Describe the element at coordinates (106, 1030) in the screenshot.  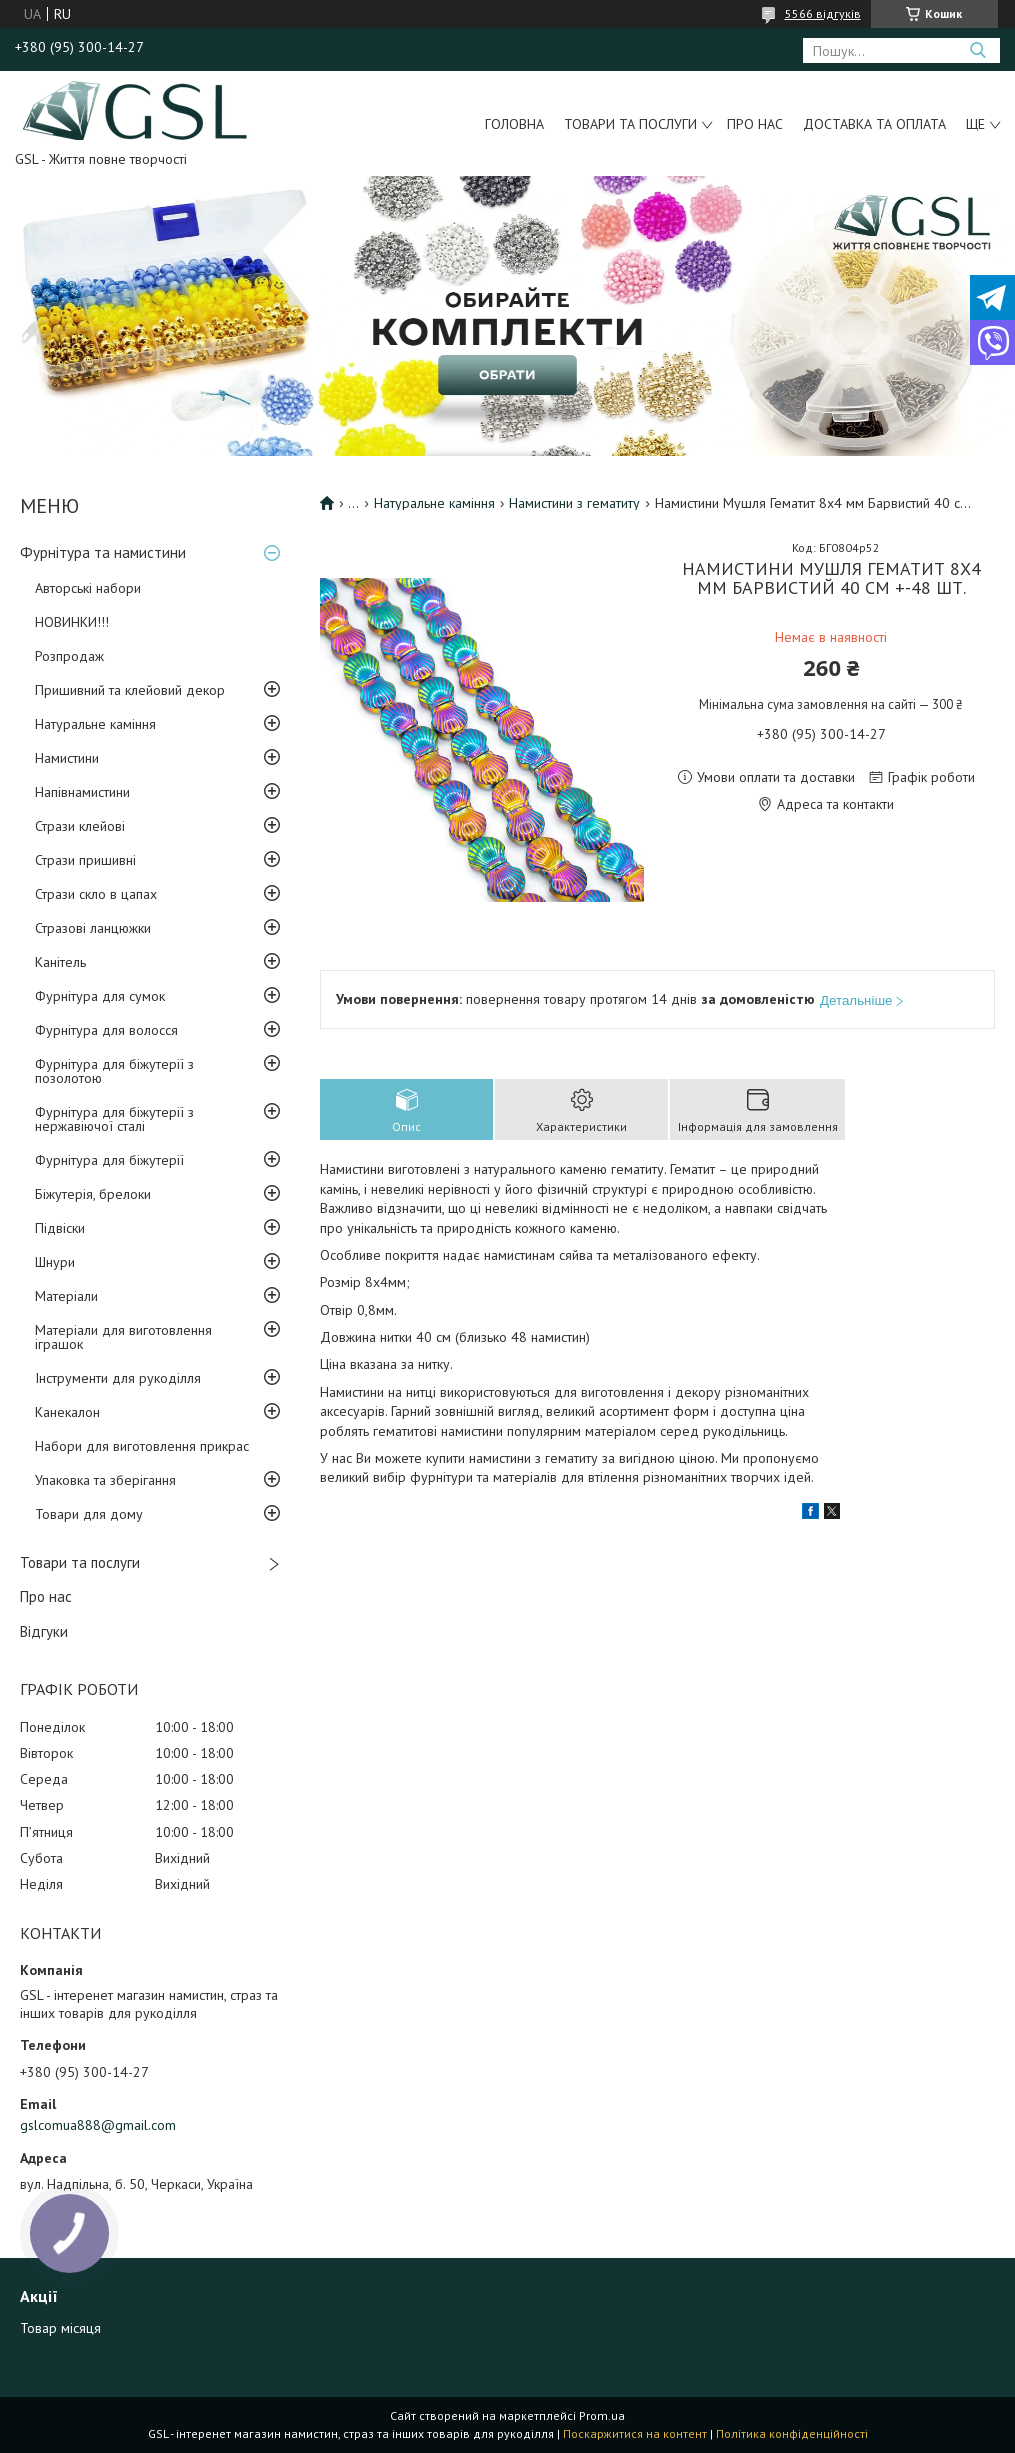
I see `Фурнітура для волосся` at that location.